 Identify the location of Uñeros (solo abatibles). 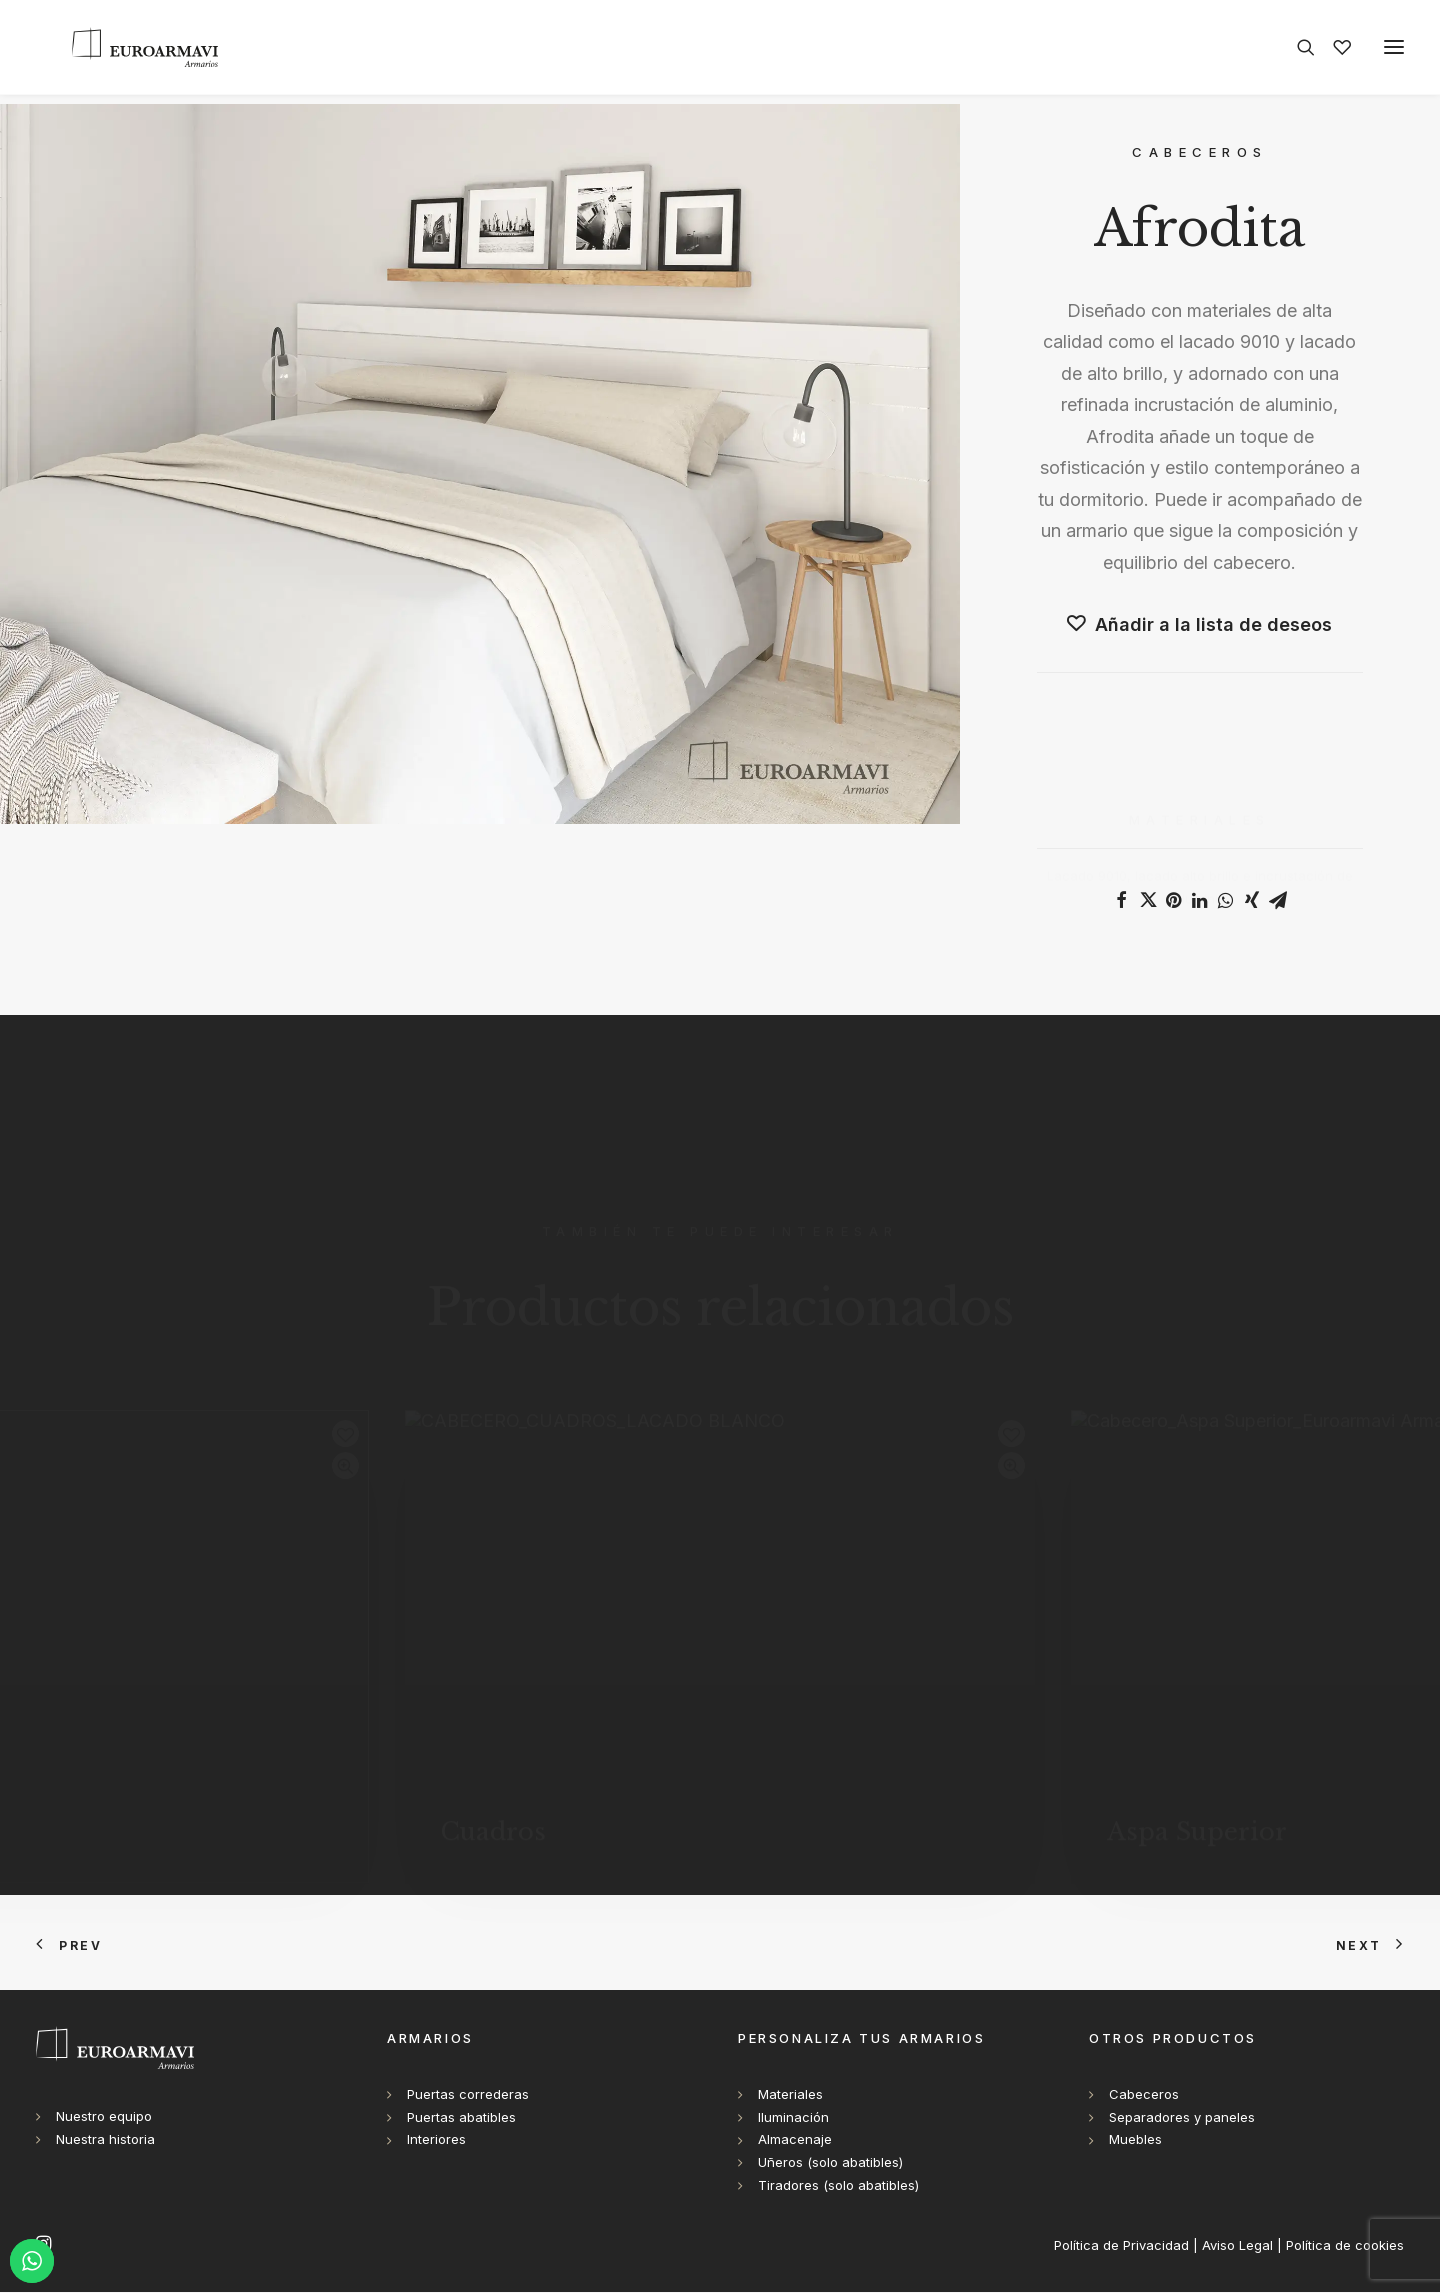
(830, 2163).